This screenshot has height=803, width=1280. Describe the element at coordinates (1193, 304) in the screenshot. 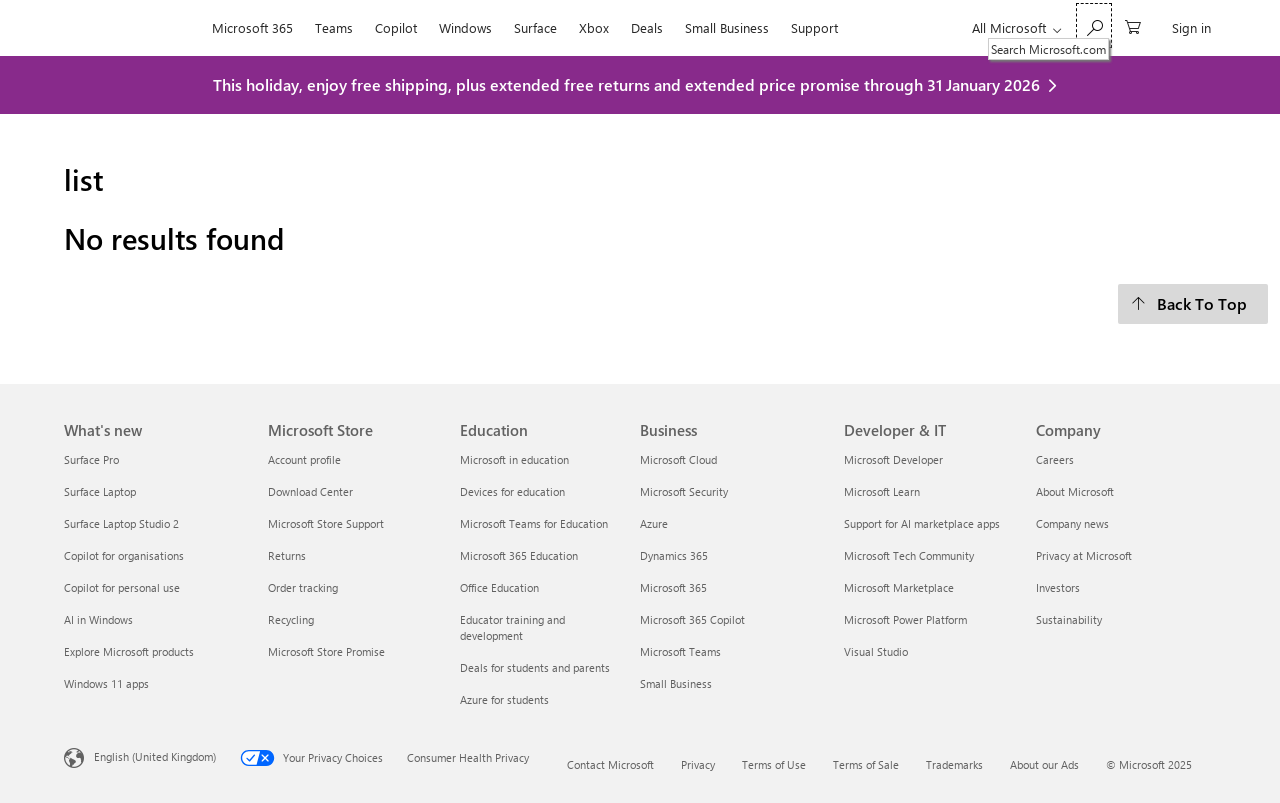

I see `[Back To Top]` at that location.